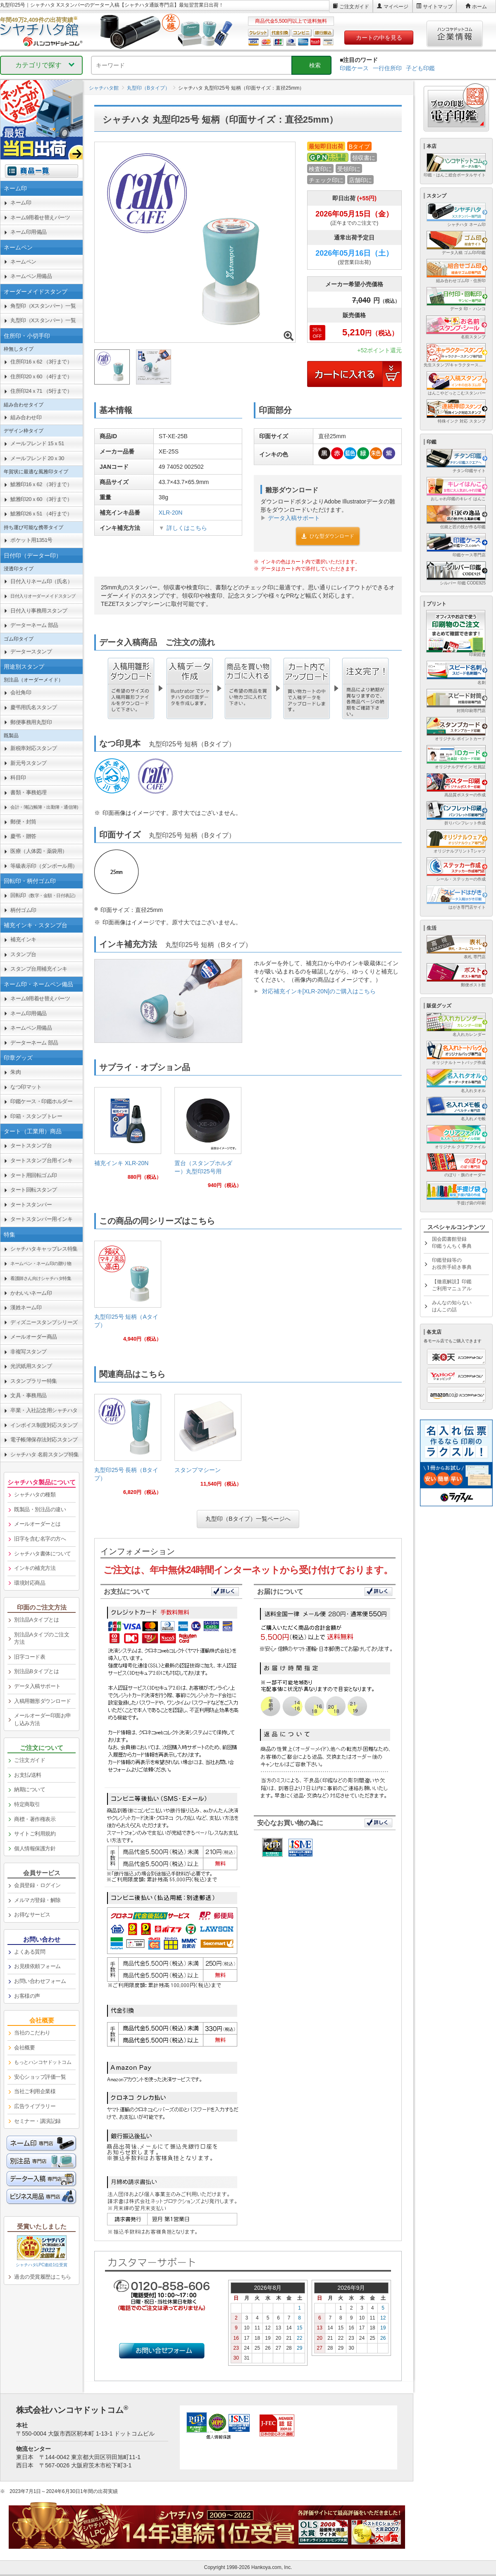  Describe the element at coordinates (379, 37) in the screenshot. I see `カートの中を見る` at that location.